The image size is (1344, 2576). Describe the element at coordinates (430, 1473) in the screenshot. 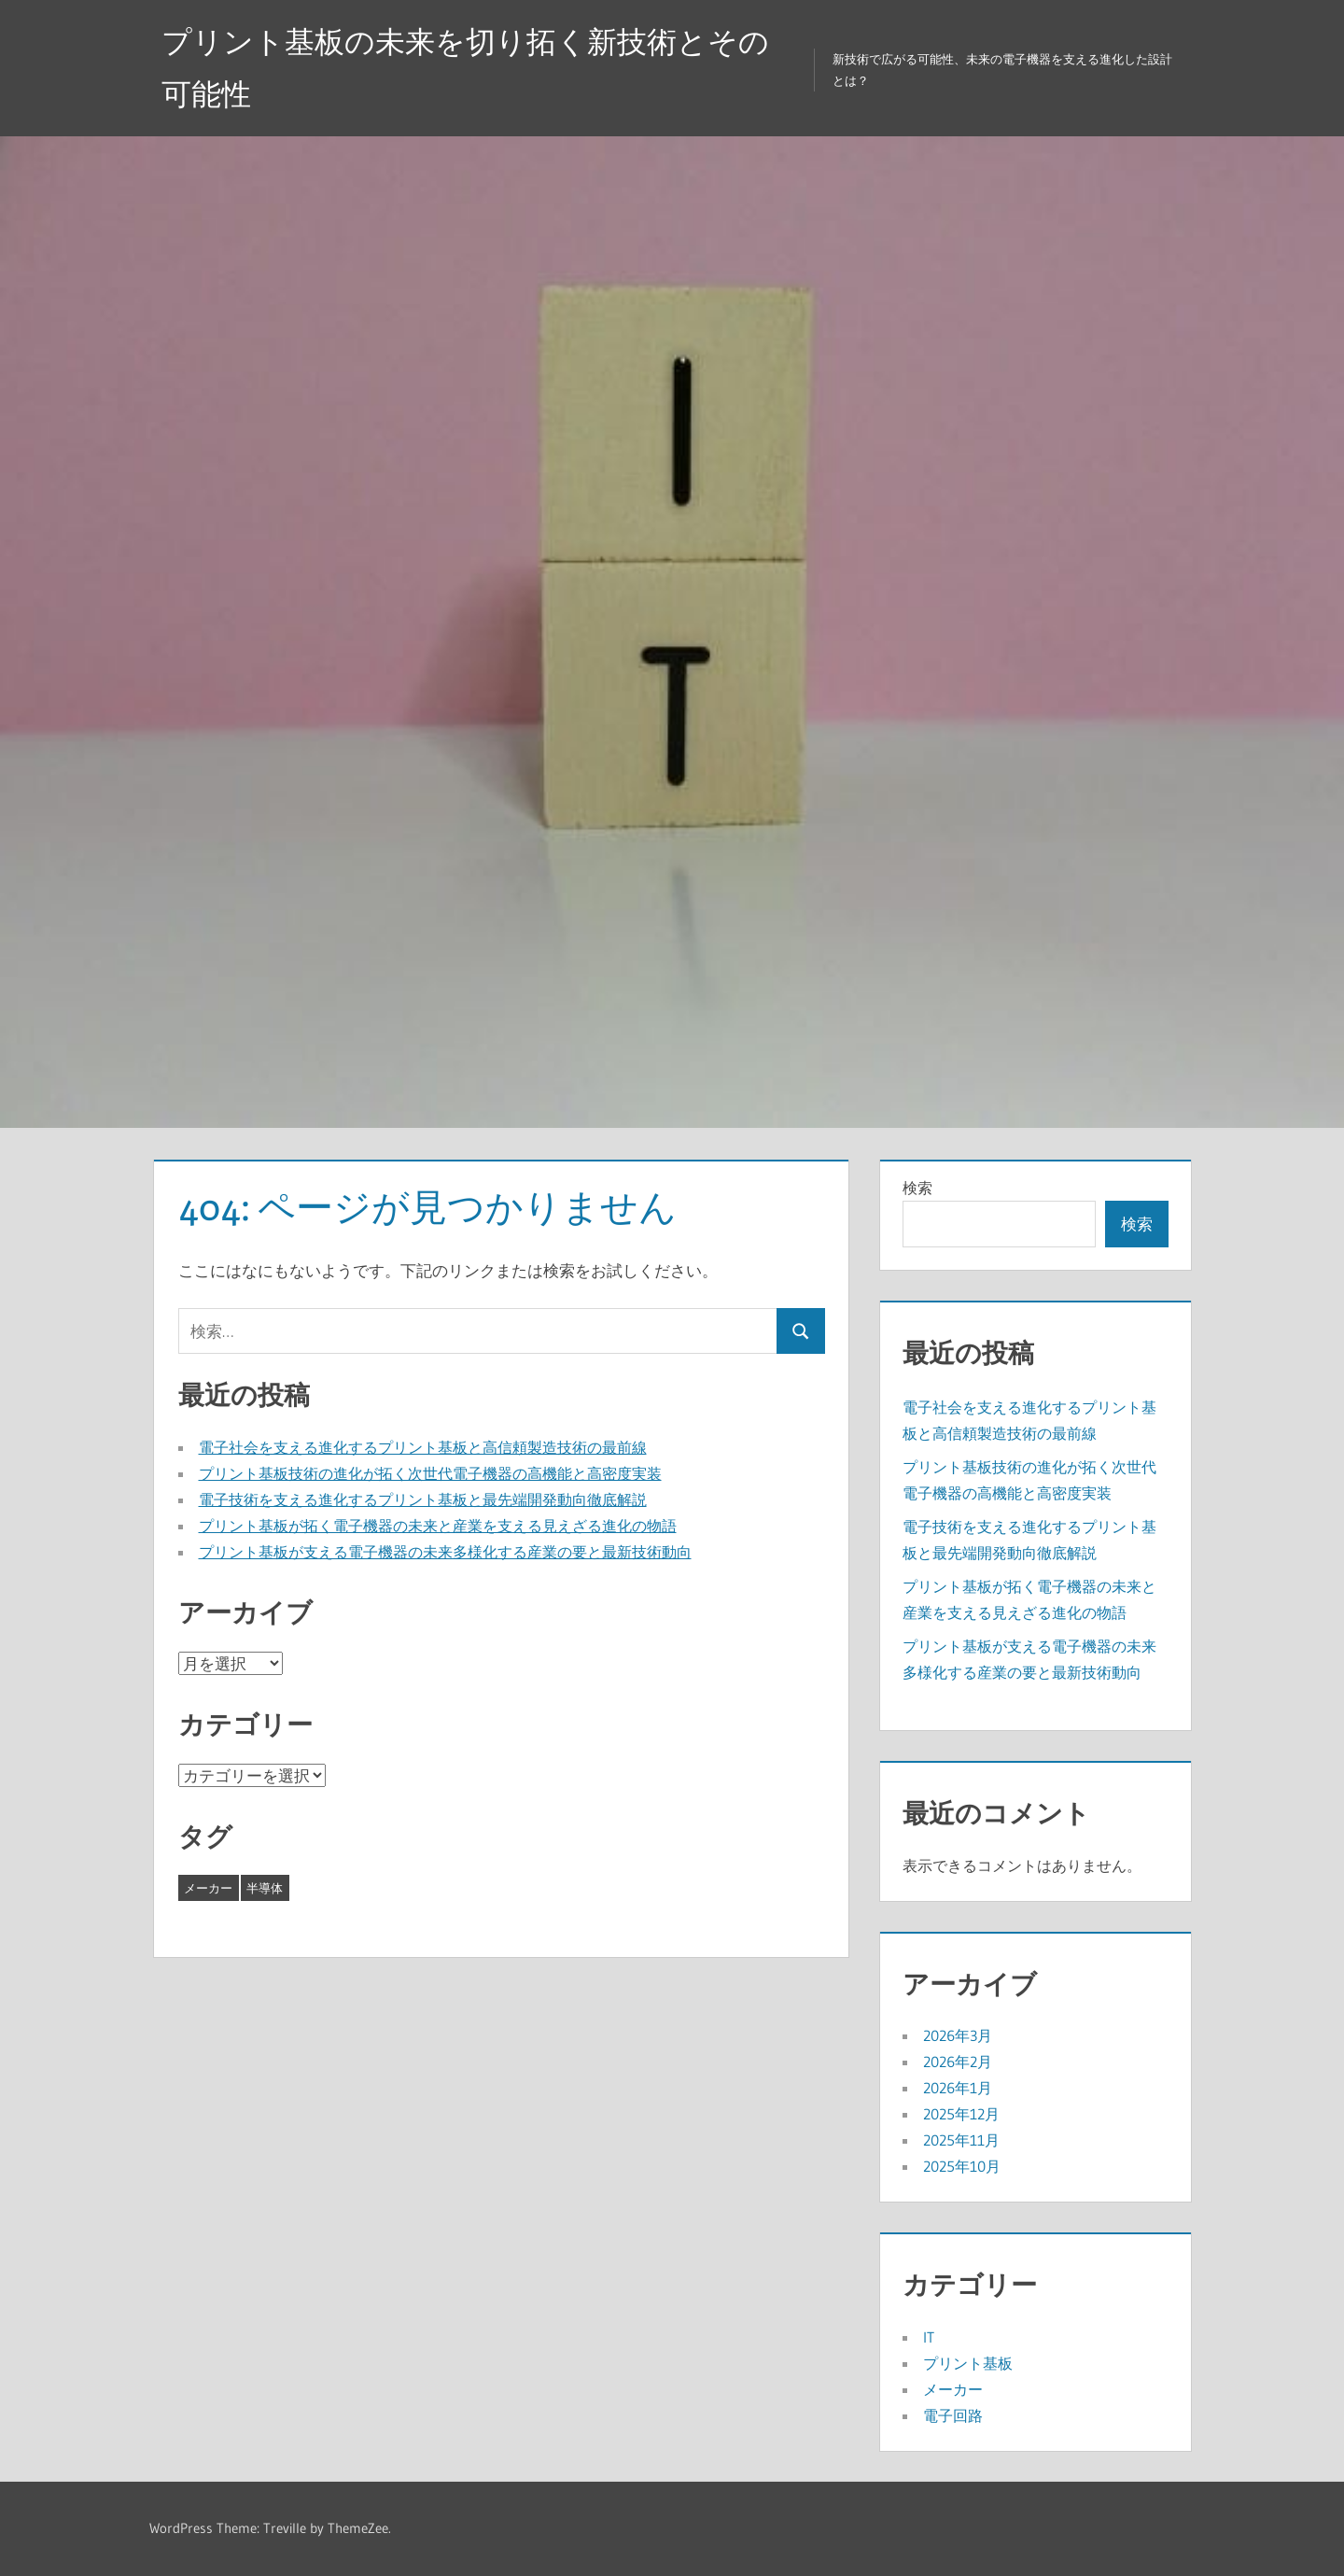

I see `プリント基板技術の進化が拓く次世代電子機器の高機能と高密度実装` at that location.